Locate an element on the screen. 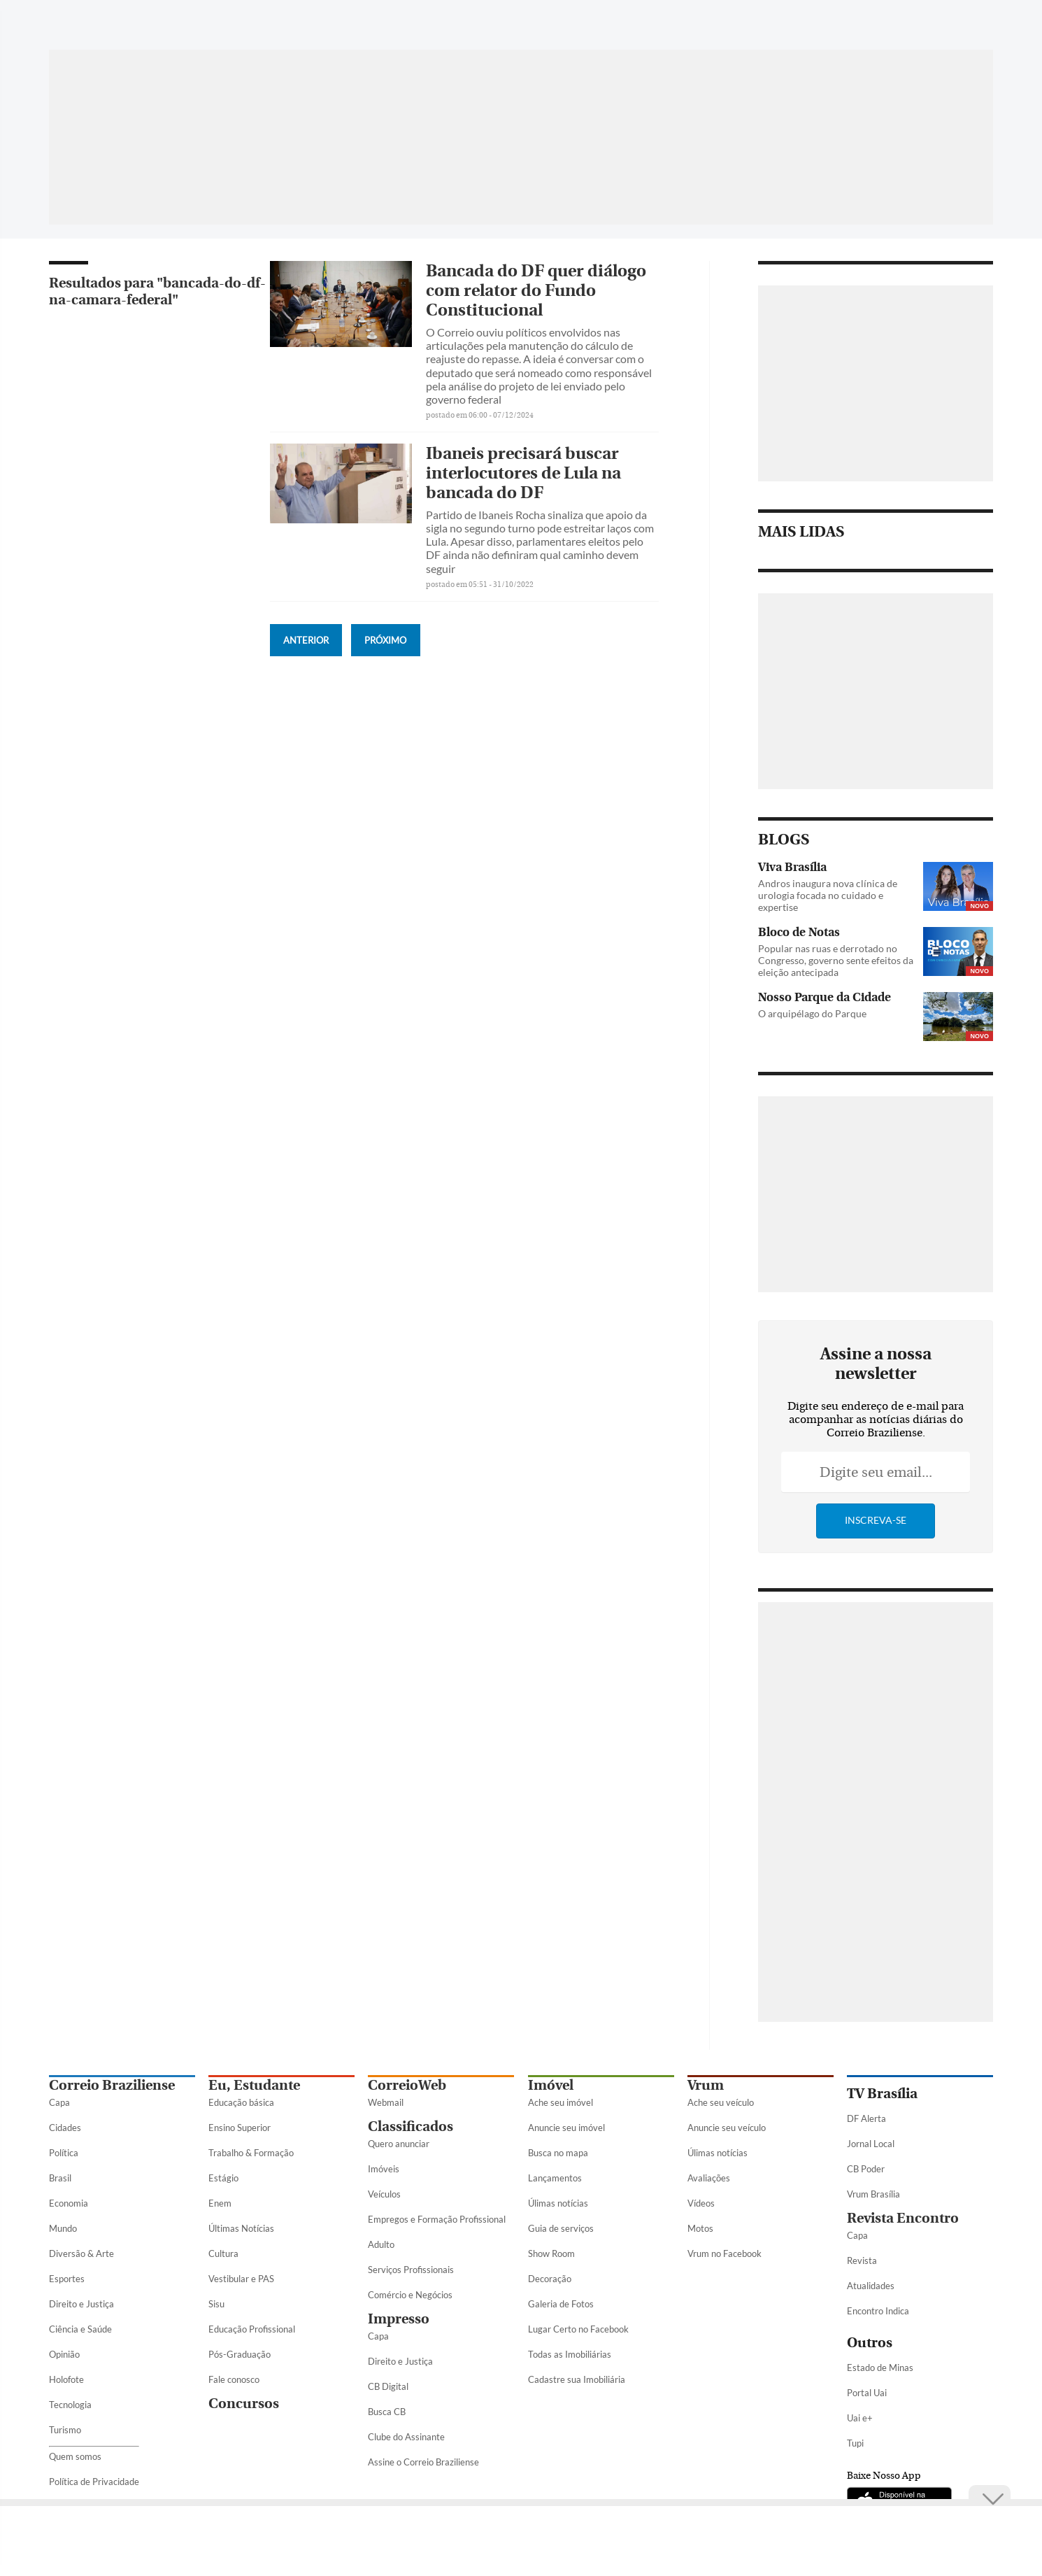 Image resolution: width=1042 pixels, height=2576 pixels. Fale conosco is located at coordinates (233, 2379).